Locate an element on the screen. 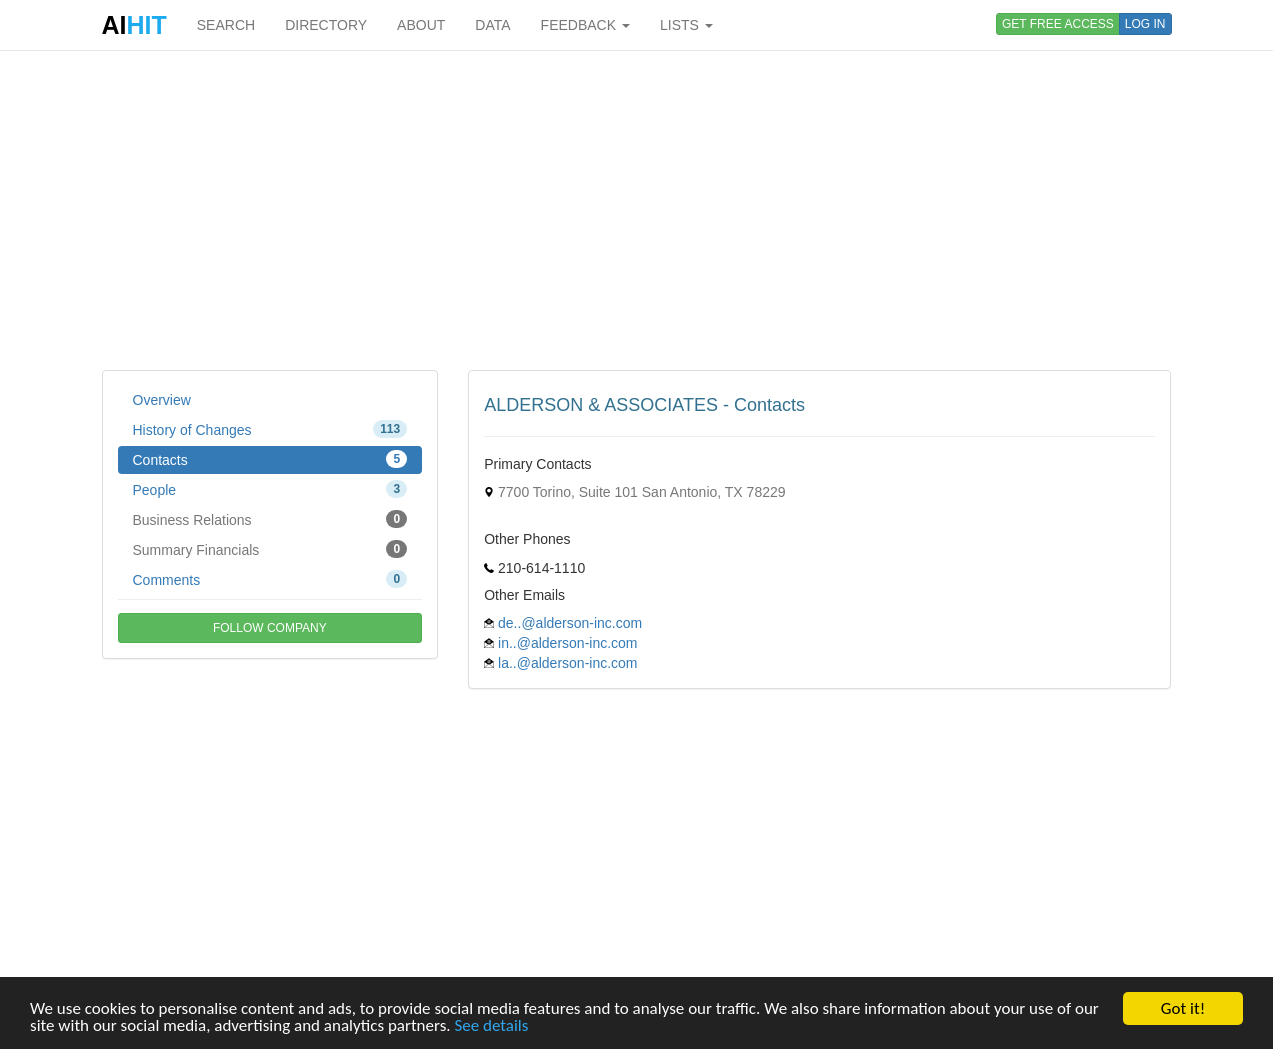  History of Changes is located at coordinates (270, 429).